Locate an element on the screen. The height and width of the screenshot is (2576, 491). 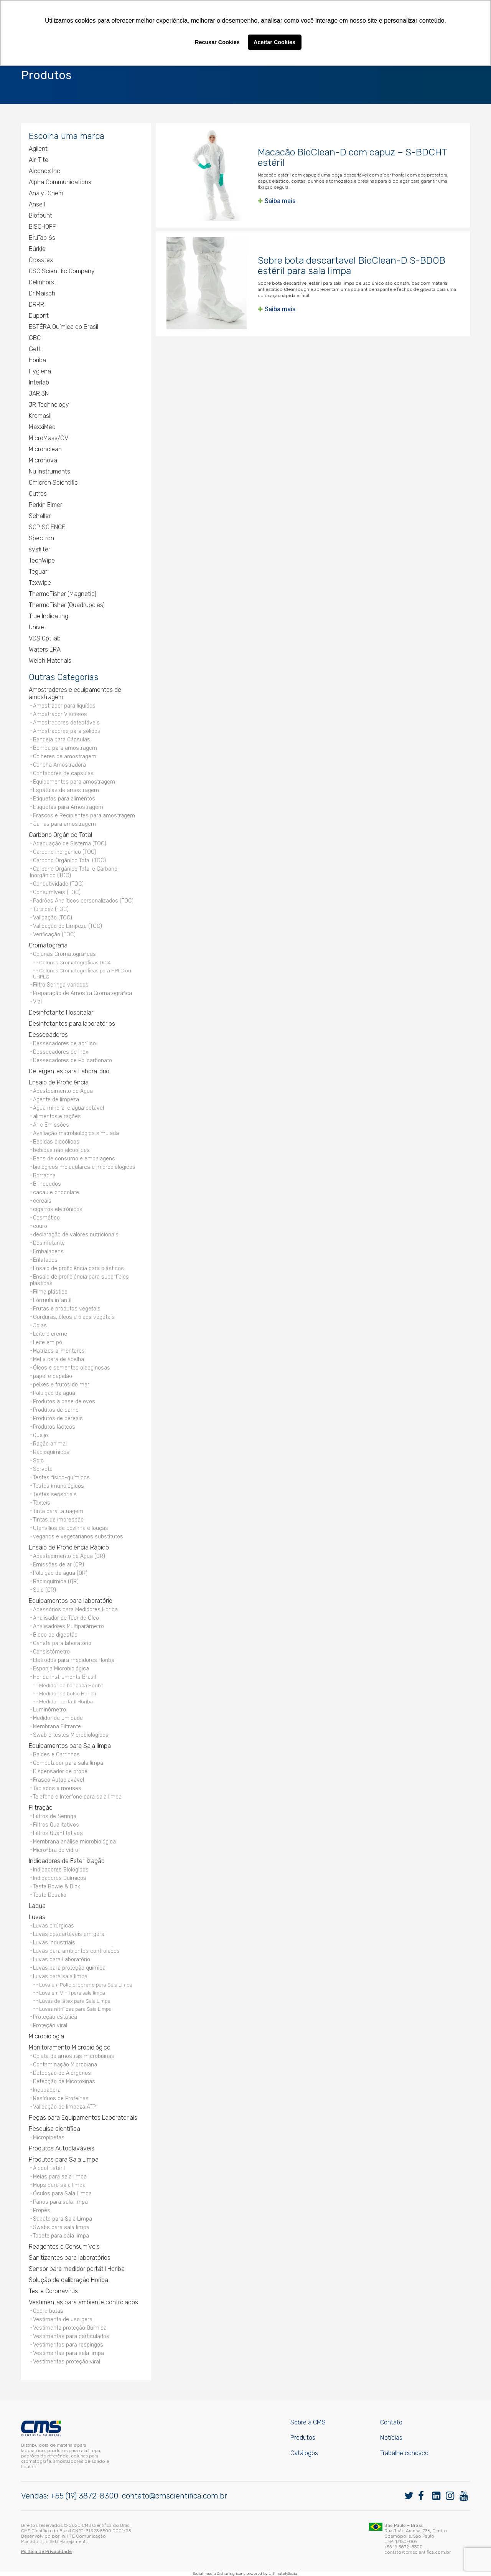
Interlab is located at coordinates (39, 382).